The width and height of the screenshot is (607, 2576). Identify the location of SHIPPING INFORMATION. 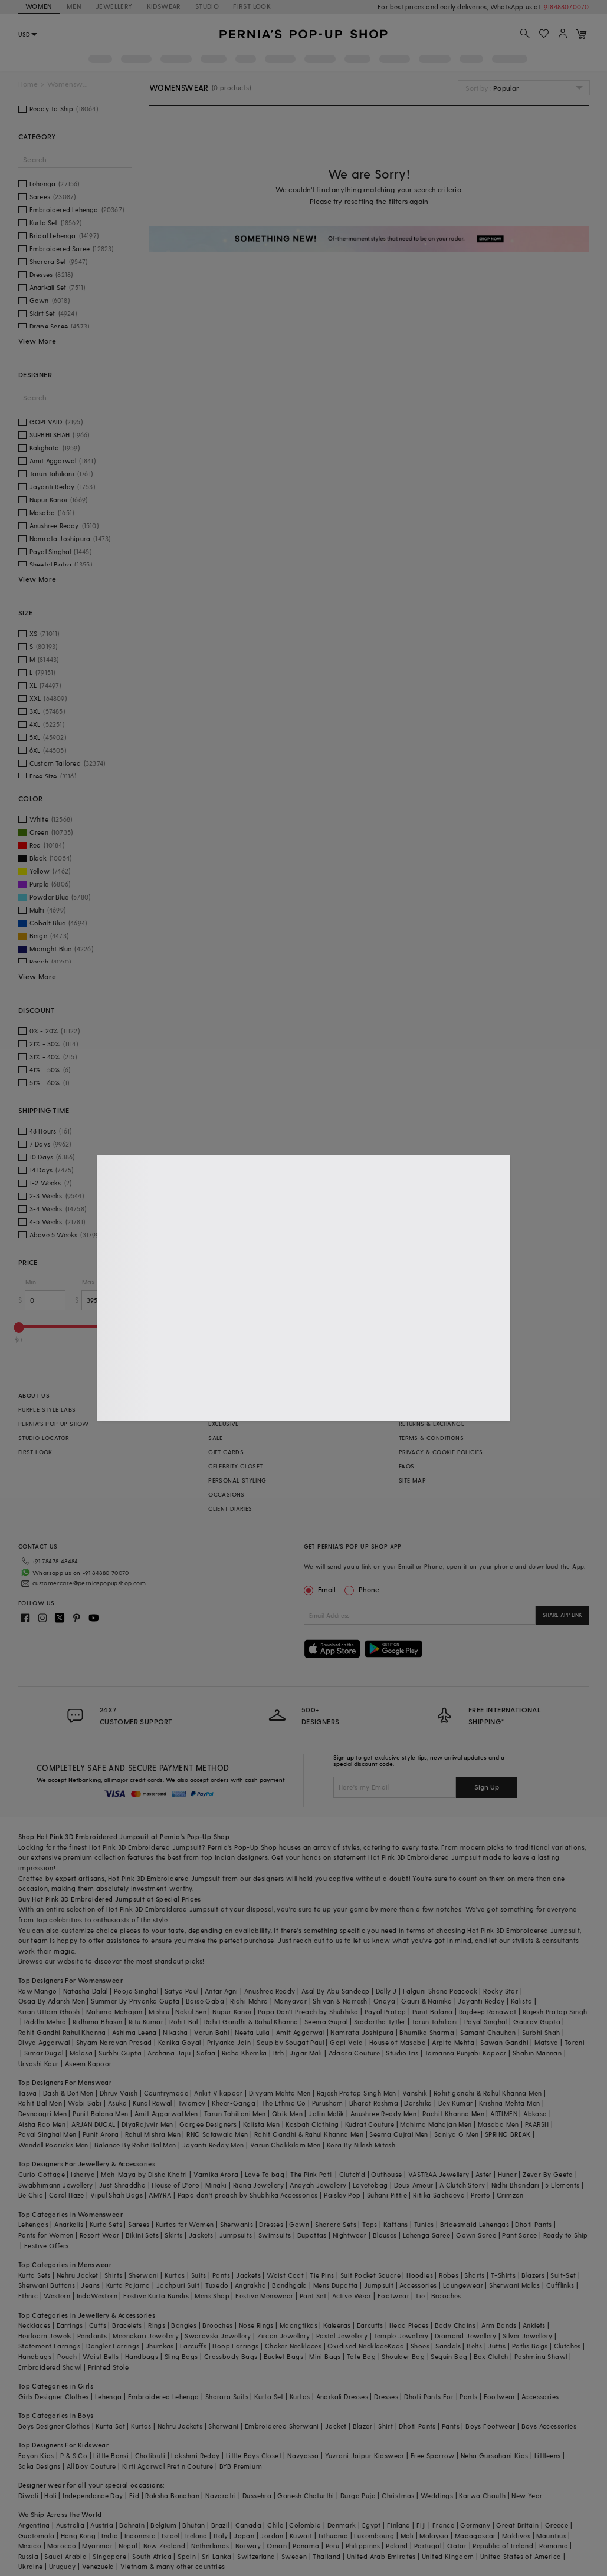
(434, 1409).